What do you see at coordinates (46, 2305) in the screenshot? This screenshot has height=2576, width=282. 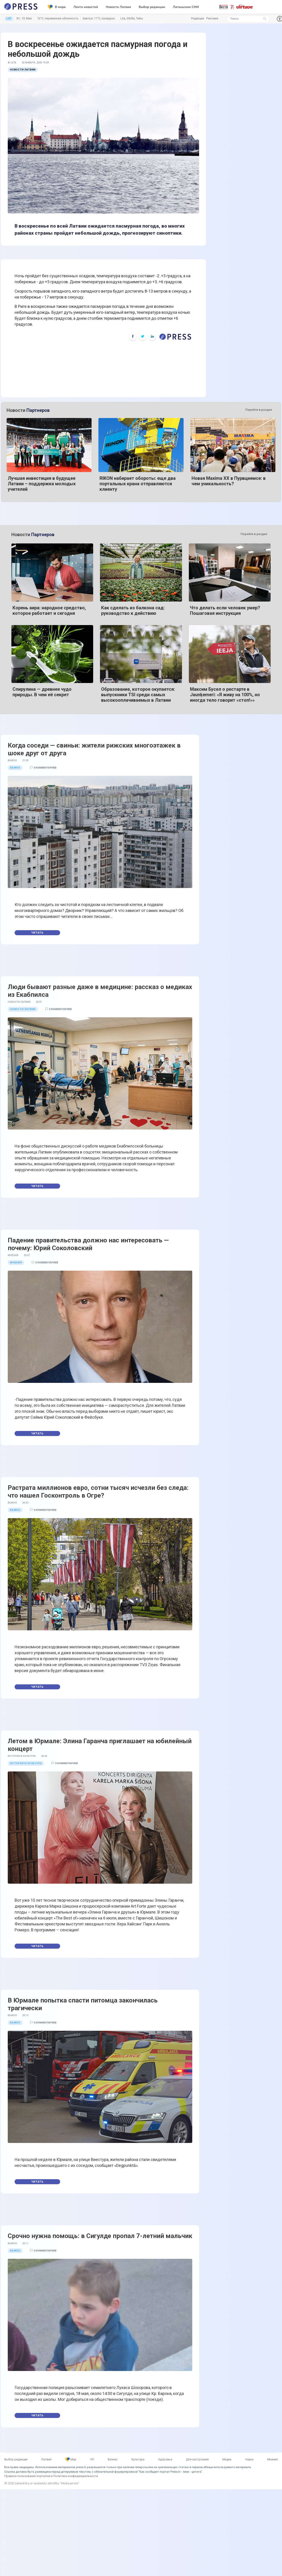 I see `Латвия` at bounding box center [46, 2305].